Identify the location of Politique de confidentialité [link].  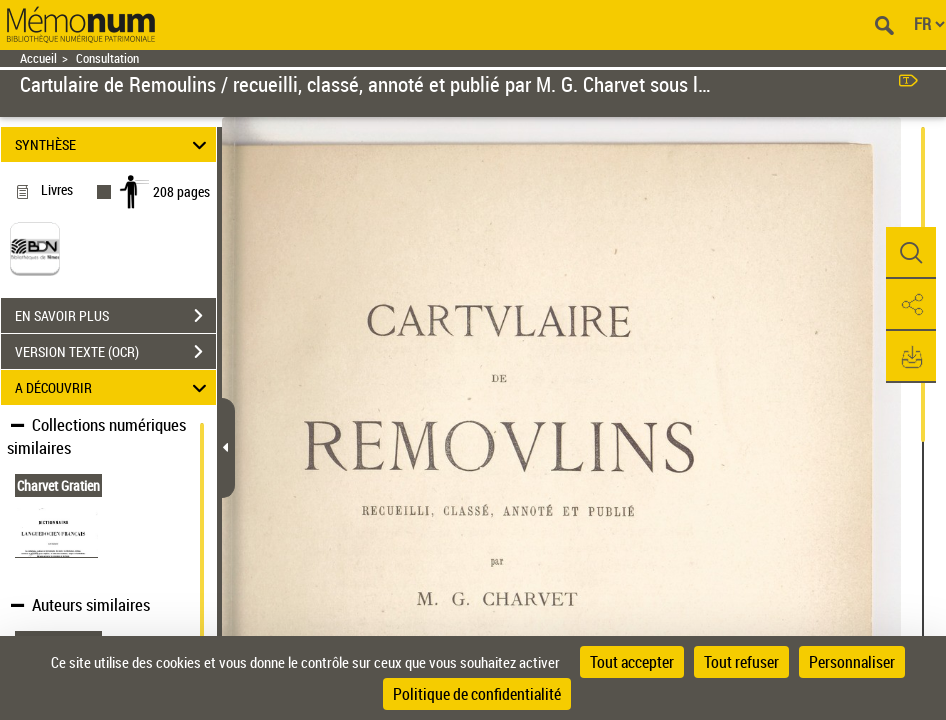
(477, 694).